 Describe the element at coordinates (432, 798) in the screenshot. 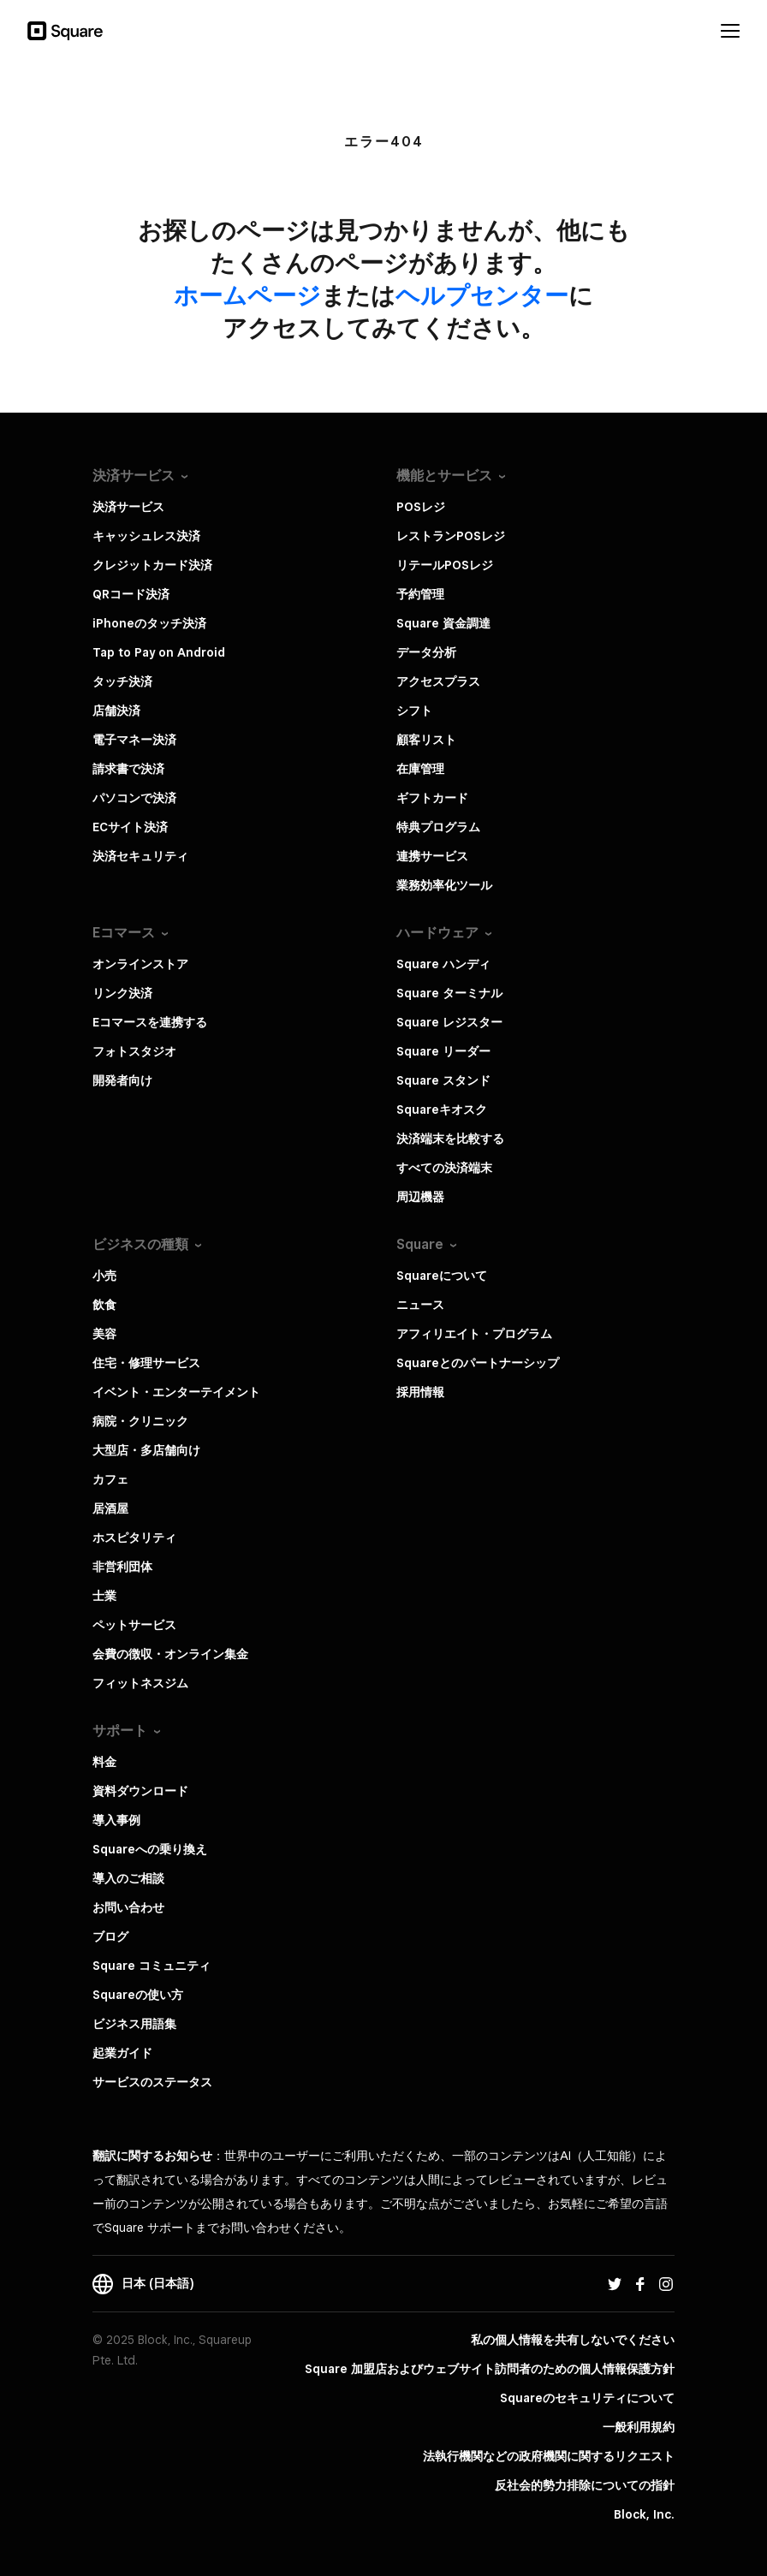

I see `ギフトカード` at that location.